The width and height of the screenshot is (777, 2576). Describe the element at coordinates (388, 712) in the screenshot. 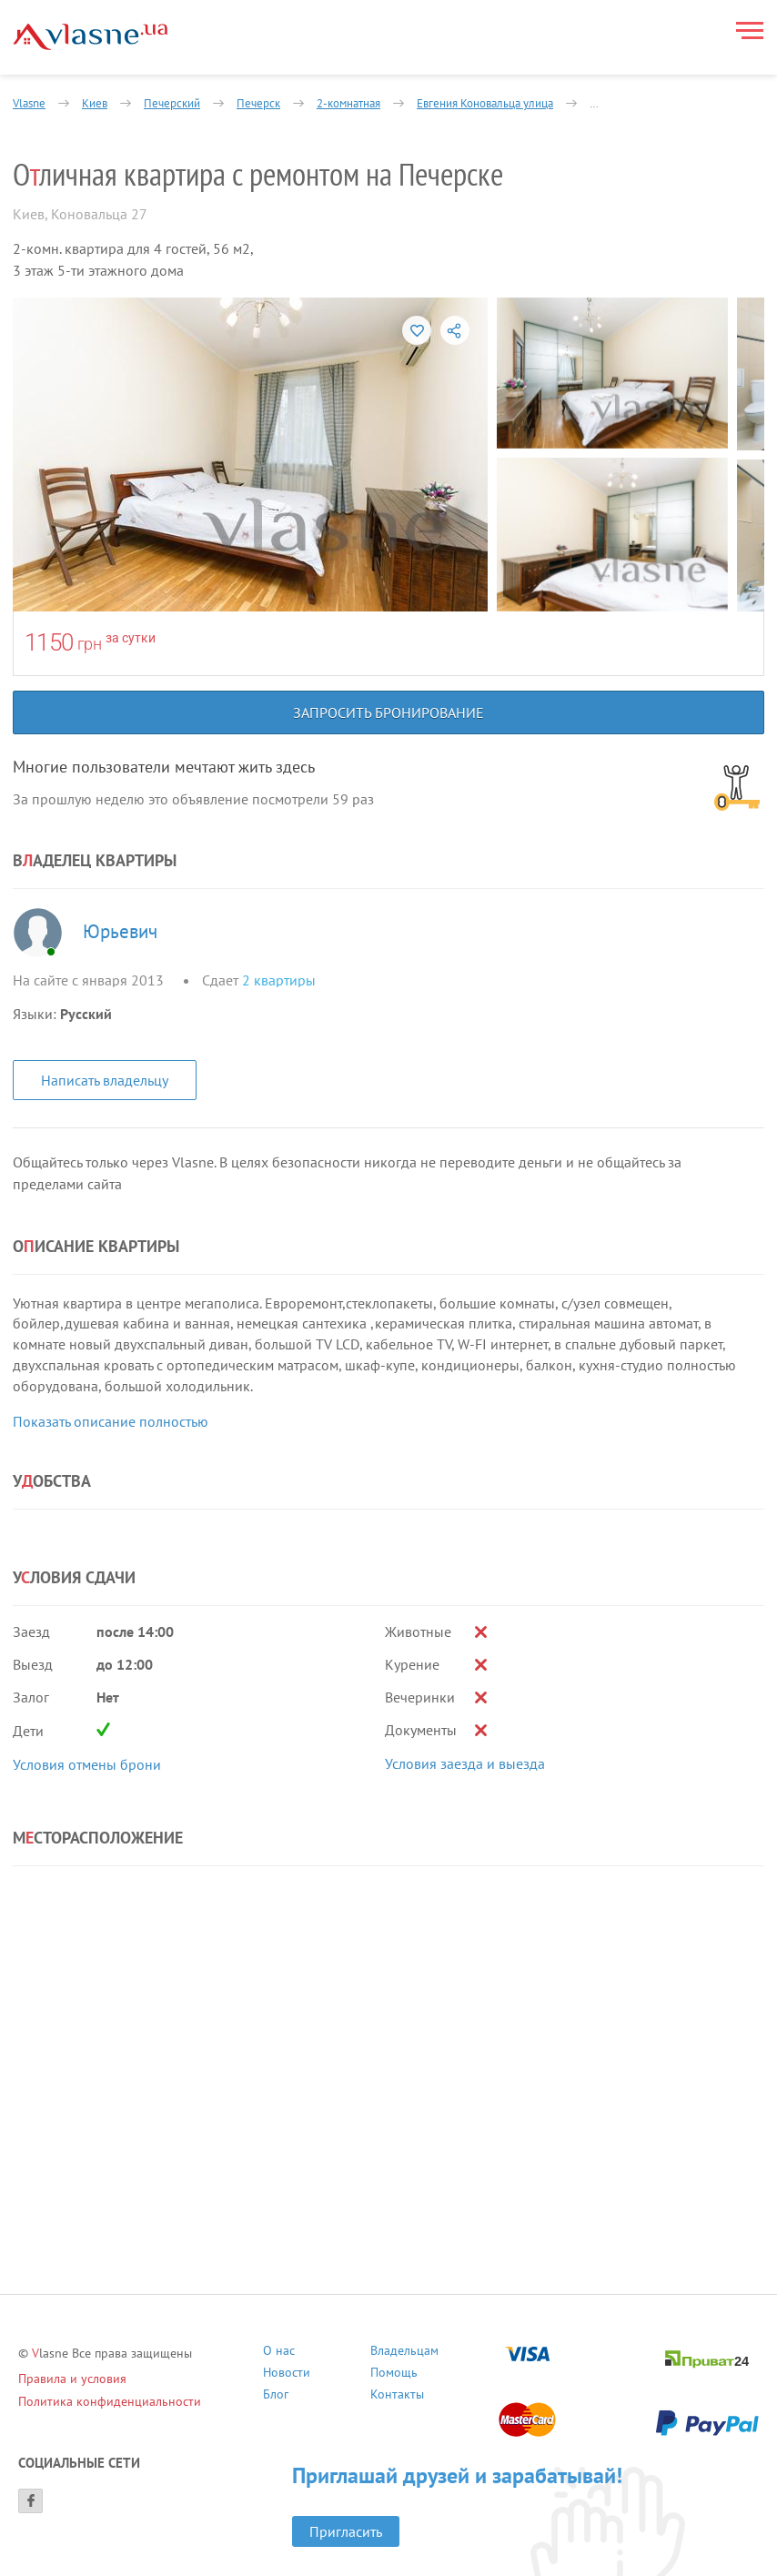

I see `Запросить бронирование` at that location.